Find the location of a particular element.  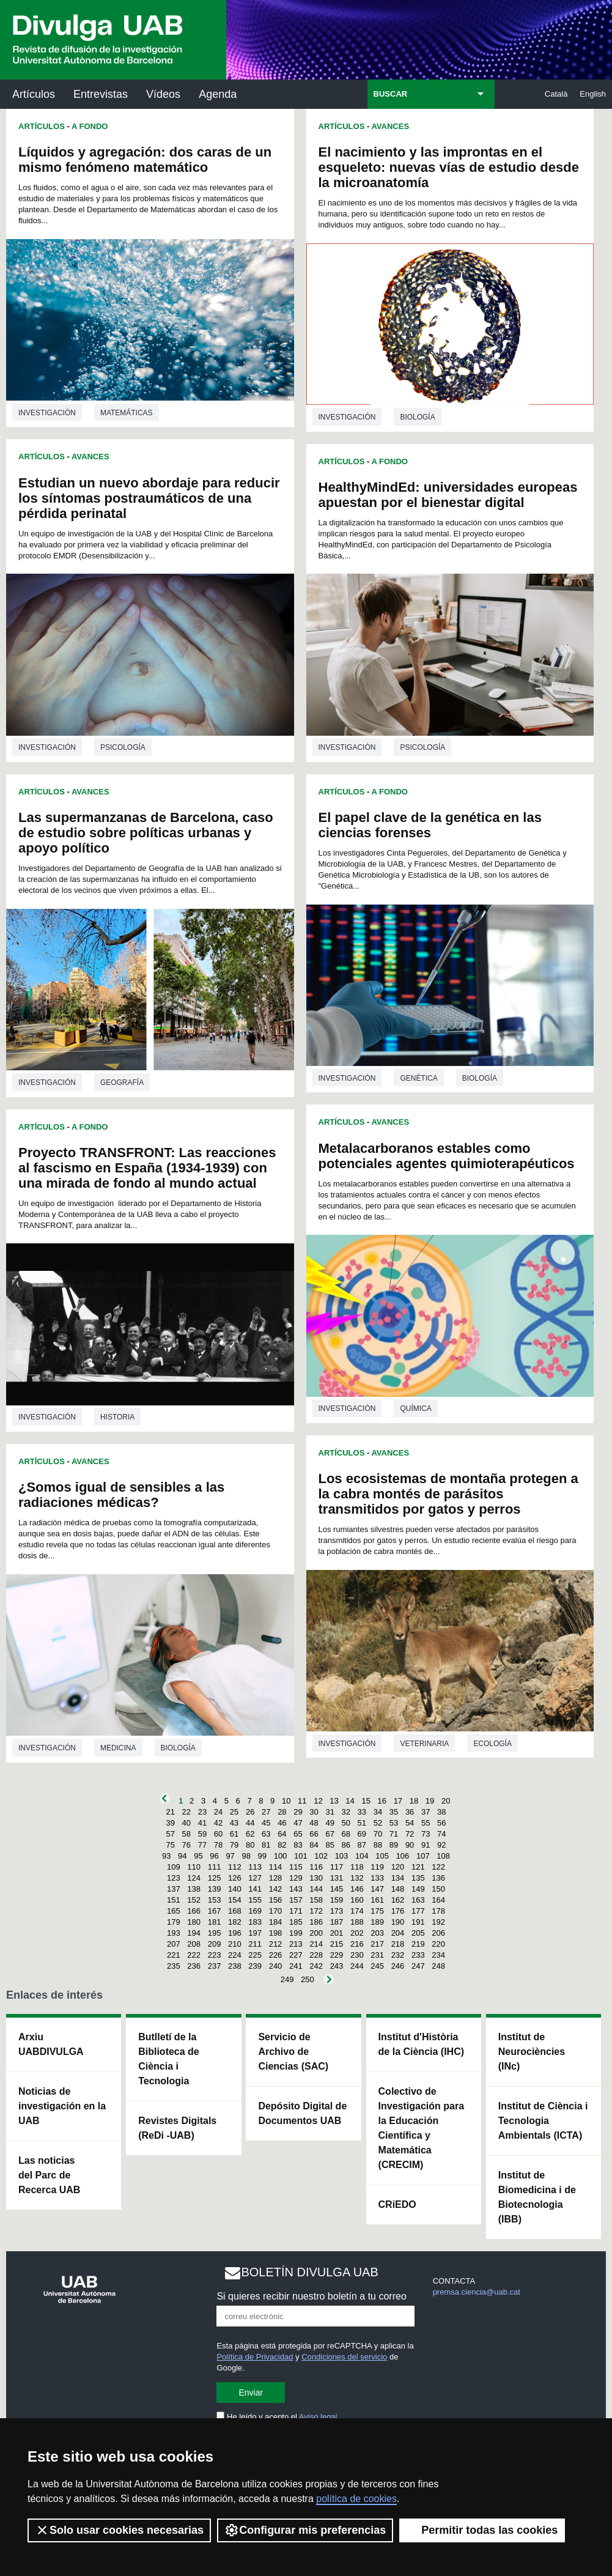

239 is located at coordinates (255, 1966).